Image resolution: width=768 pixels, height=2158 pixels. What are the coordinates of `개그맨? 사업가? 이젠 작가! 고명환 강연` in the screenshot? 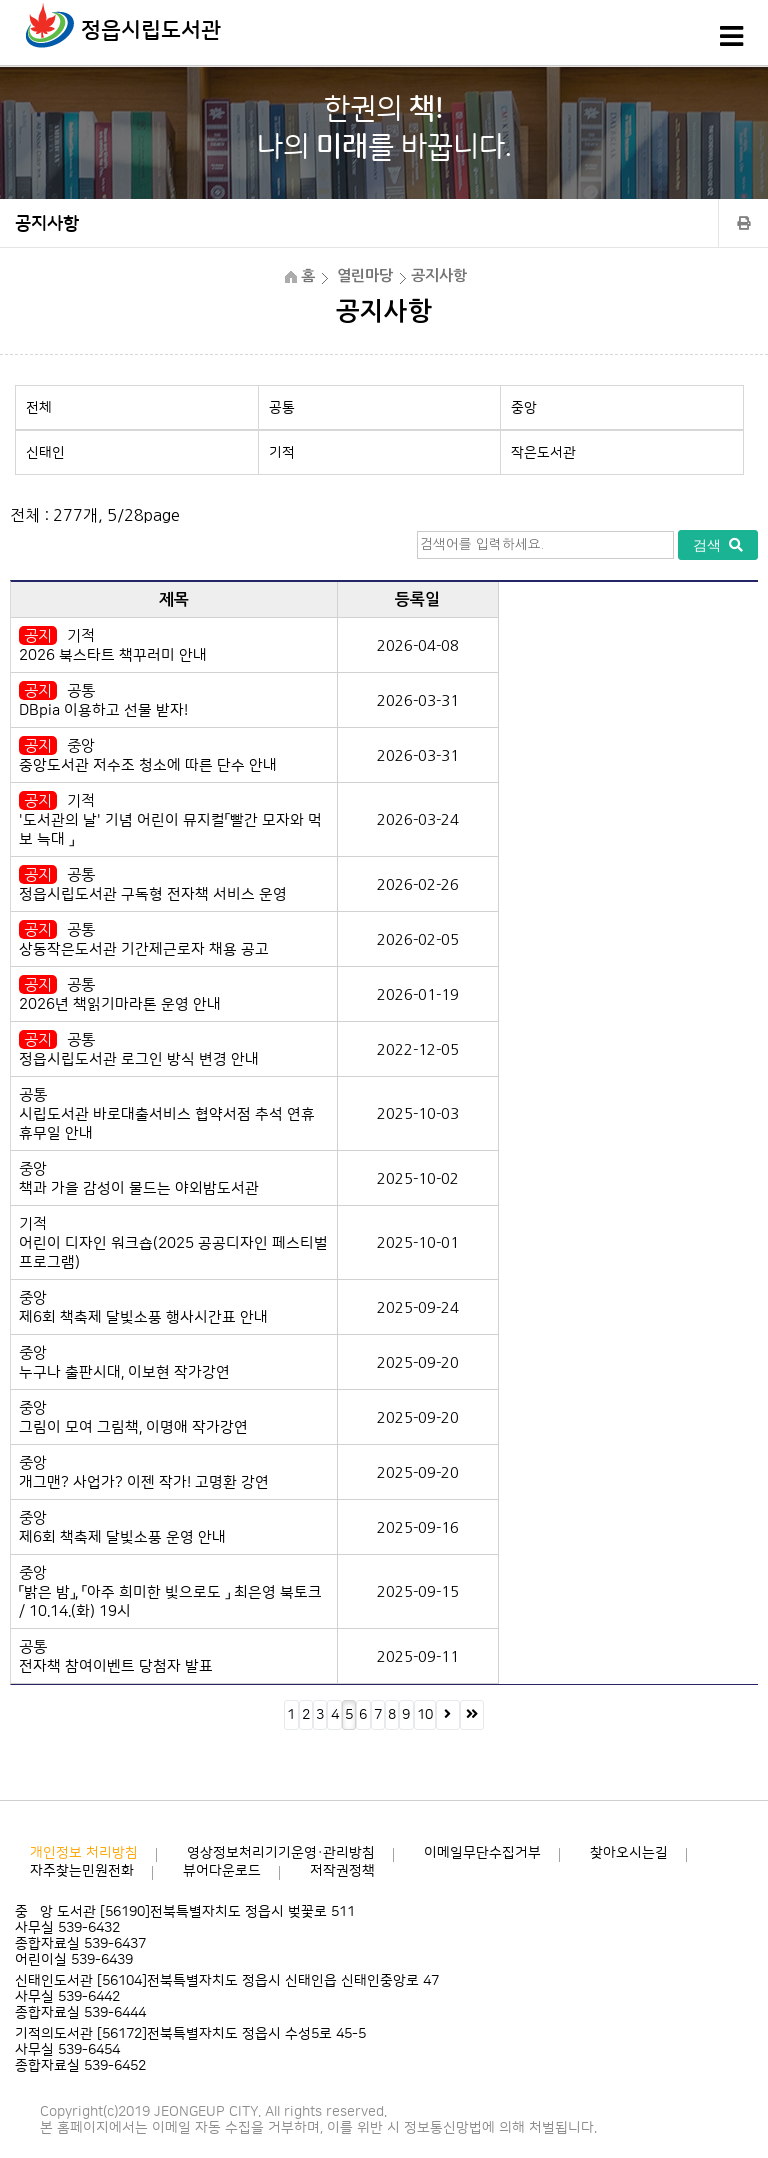 It's located at (144, 1482).